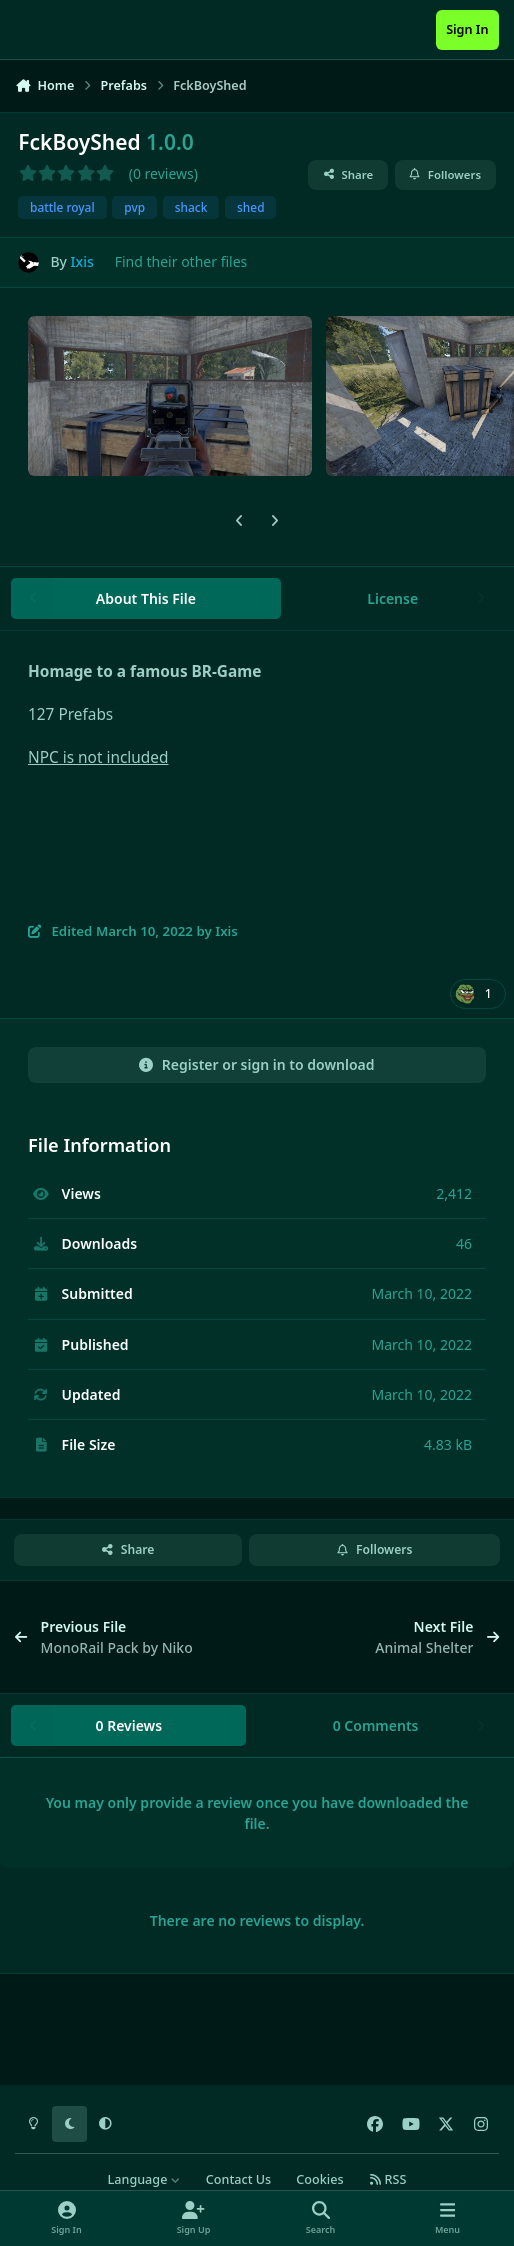  Describe the element at coordinates (376, 1725) in the screenshot. I see `0 Comments [tab]` at that location.